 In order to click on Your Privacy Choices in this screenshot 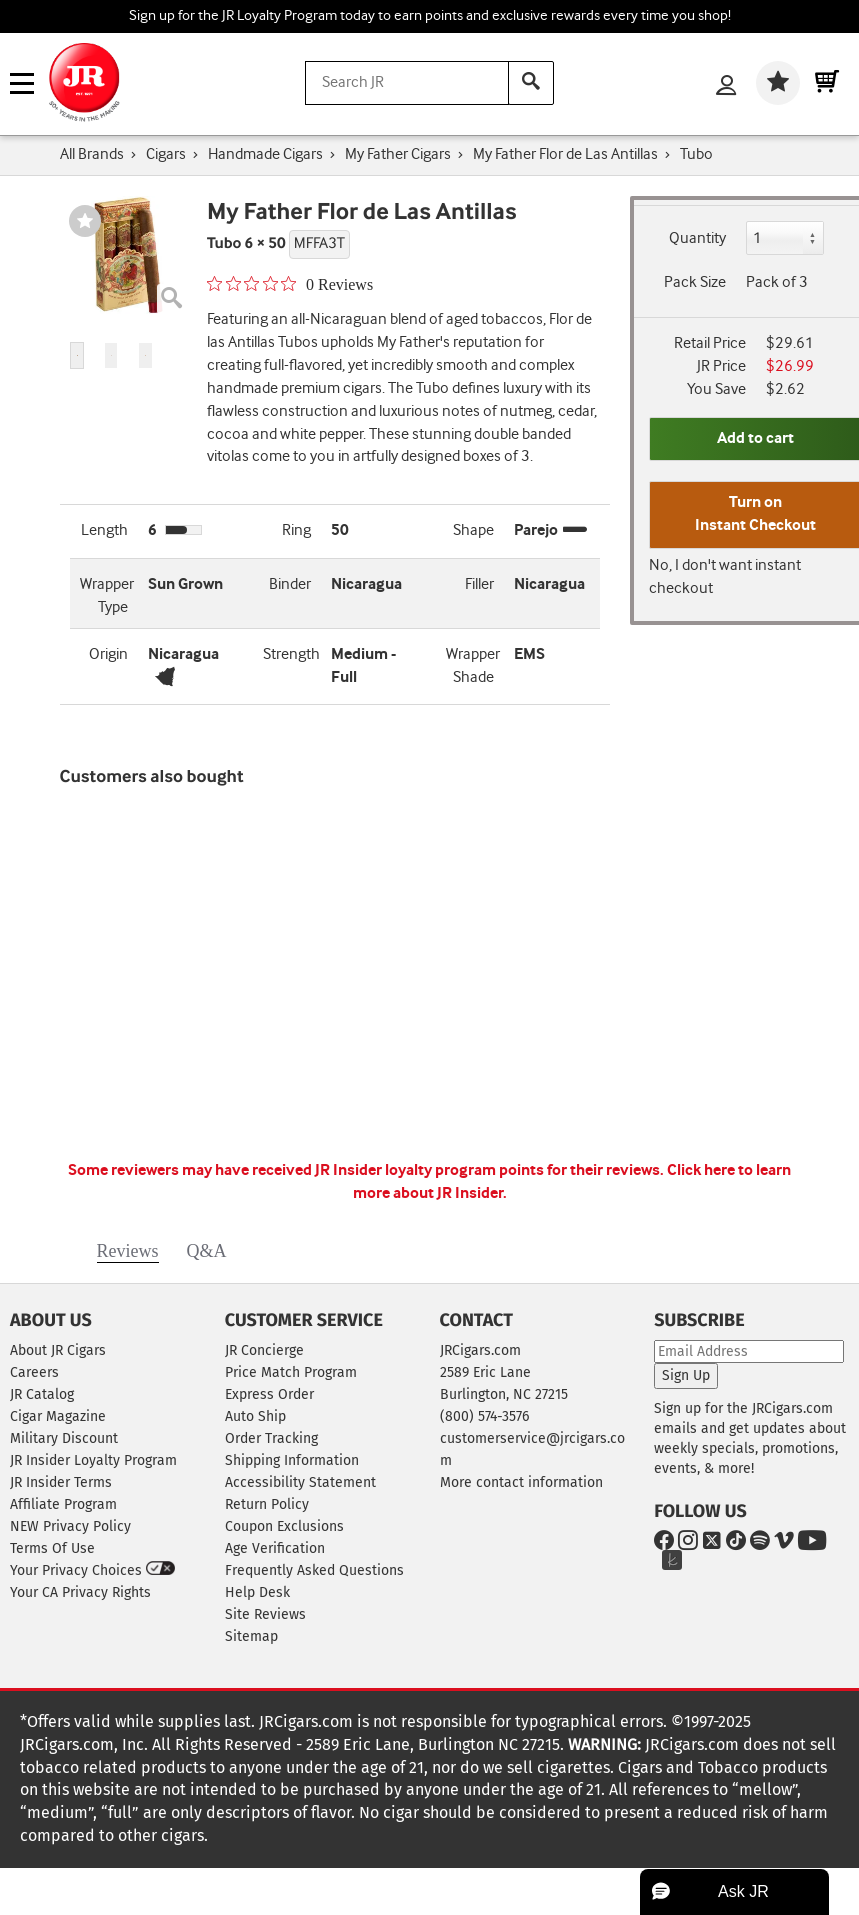, I will do `click(92, 1570)`.